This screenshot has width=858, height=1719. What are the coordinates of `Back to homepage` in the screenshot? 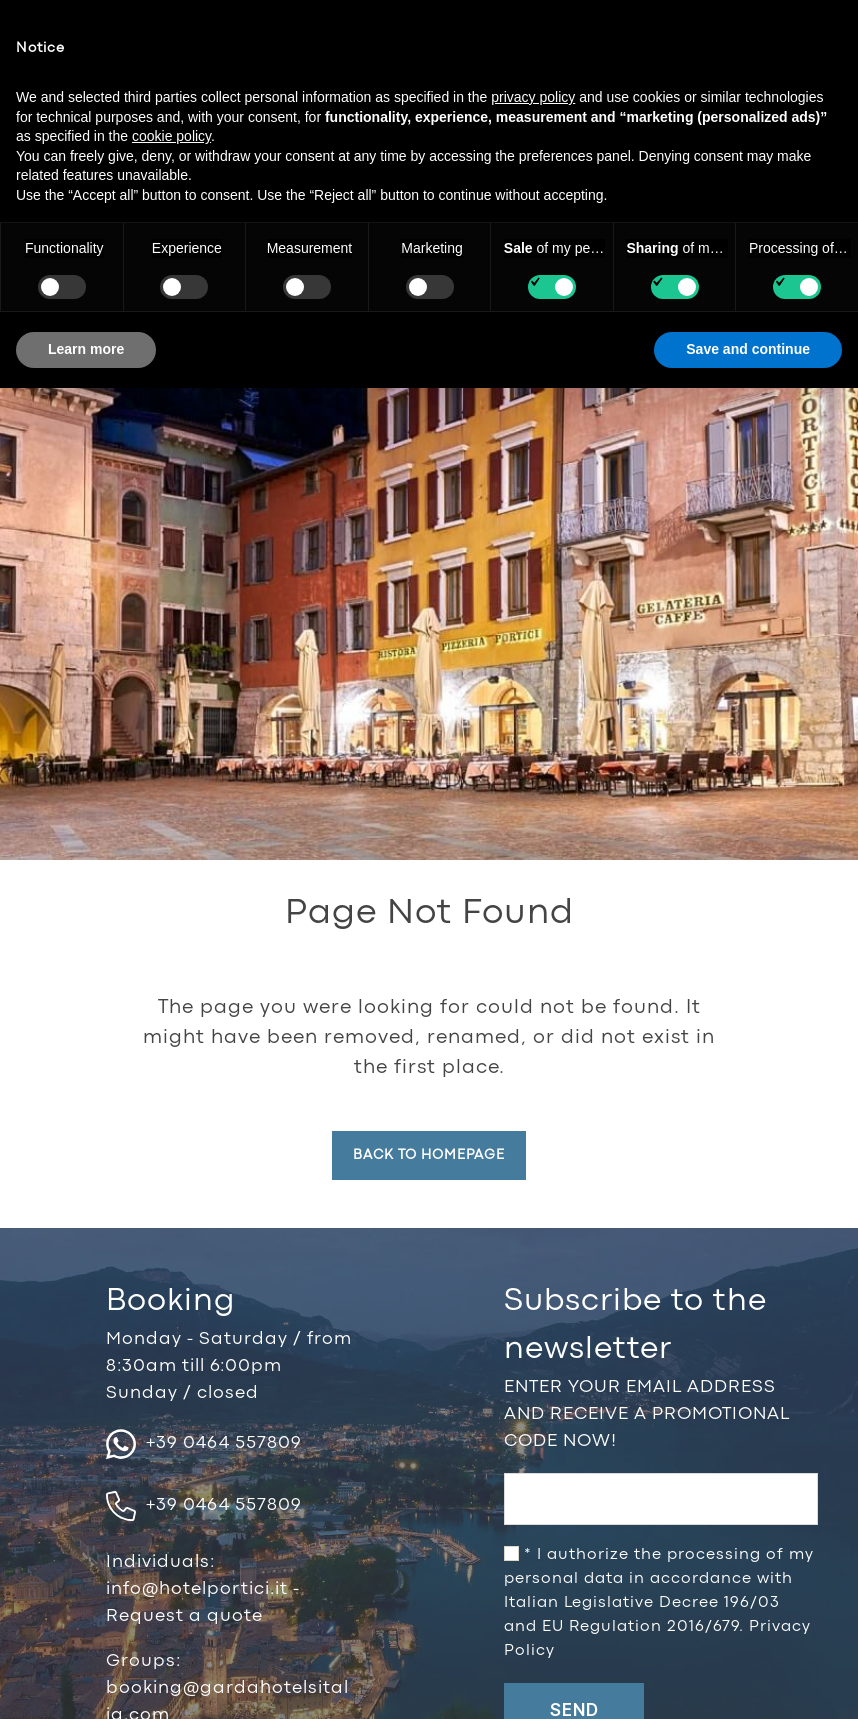 It's located at (429, 1155).